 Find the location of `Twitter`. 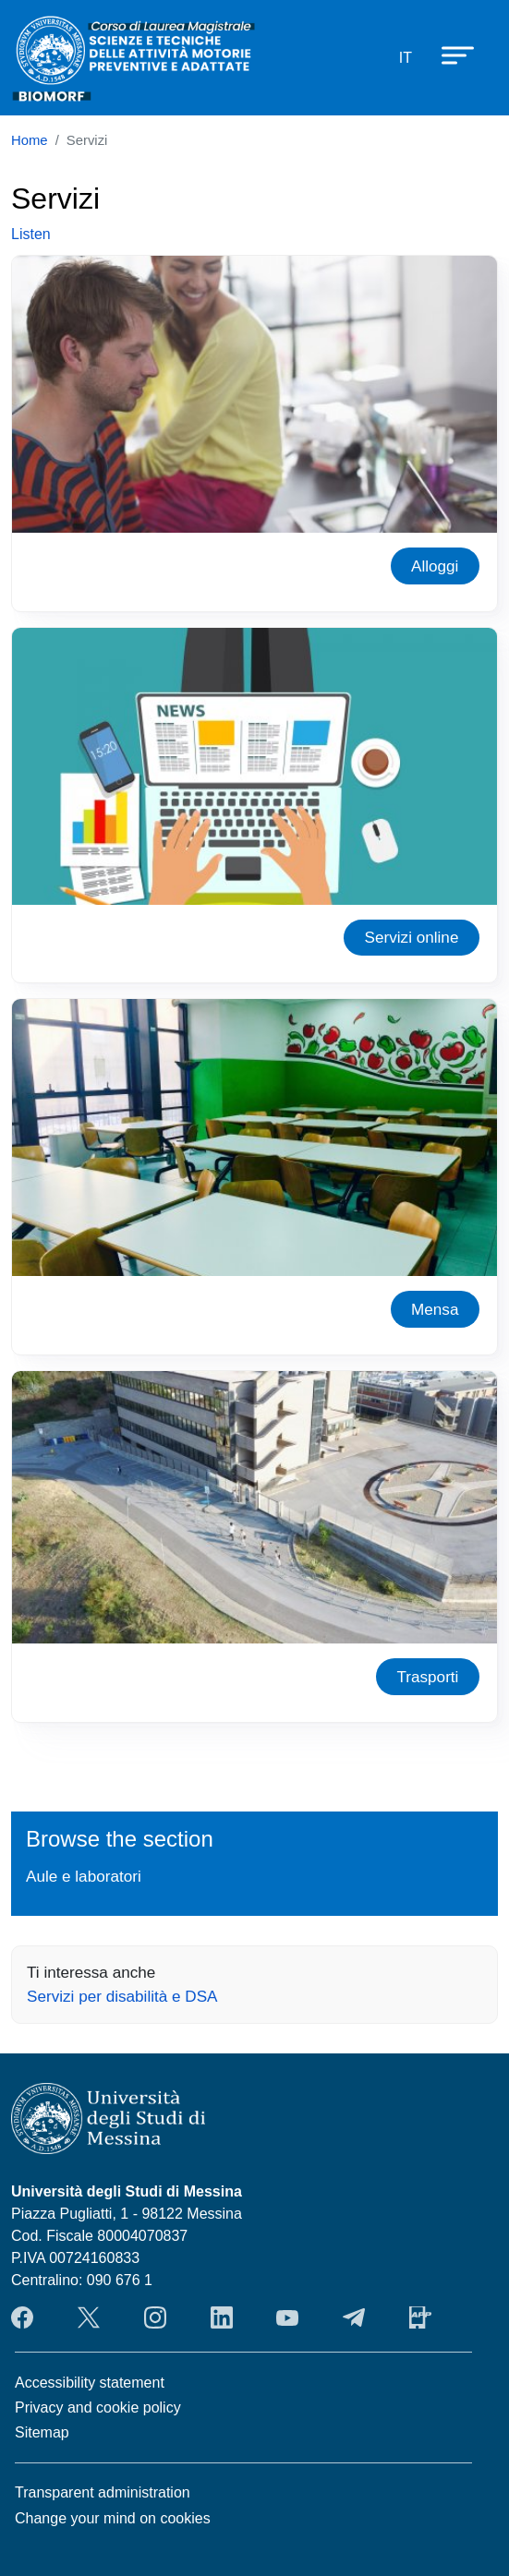

Twitter is located at coordinates (89, 2317).